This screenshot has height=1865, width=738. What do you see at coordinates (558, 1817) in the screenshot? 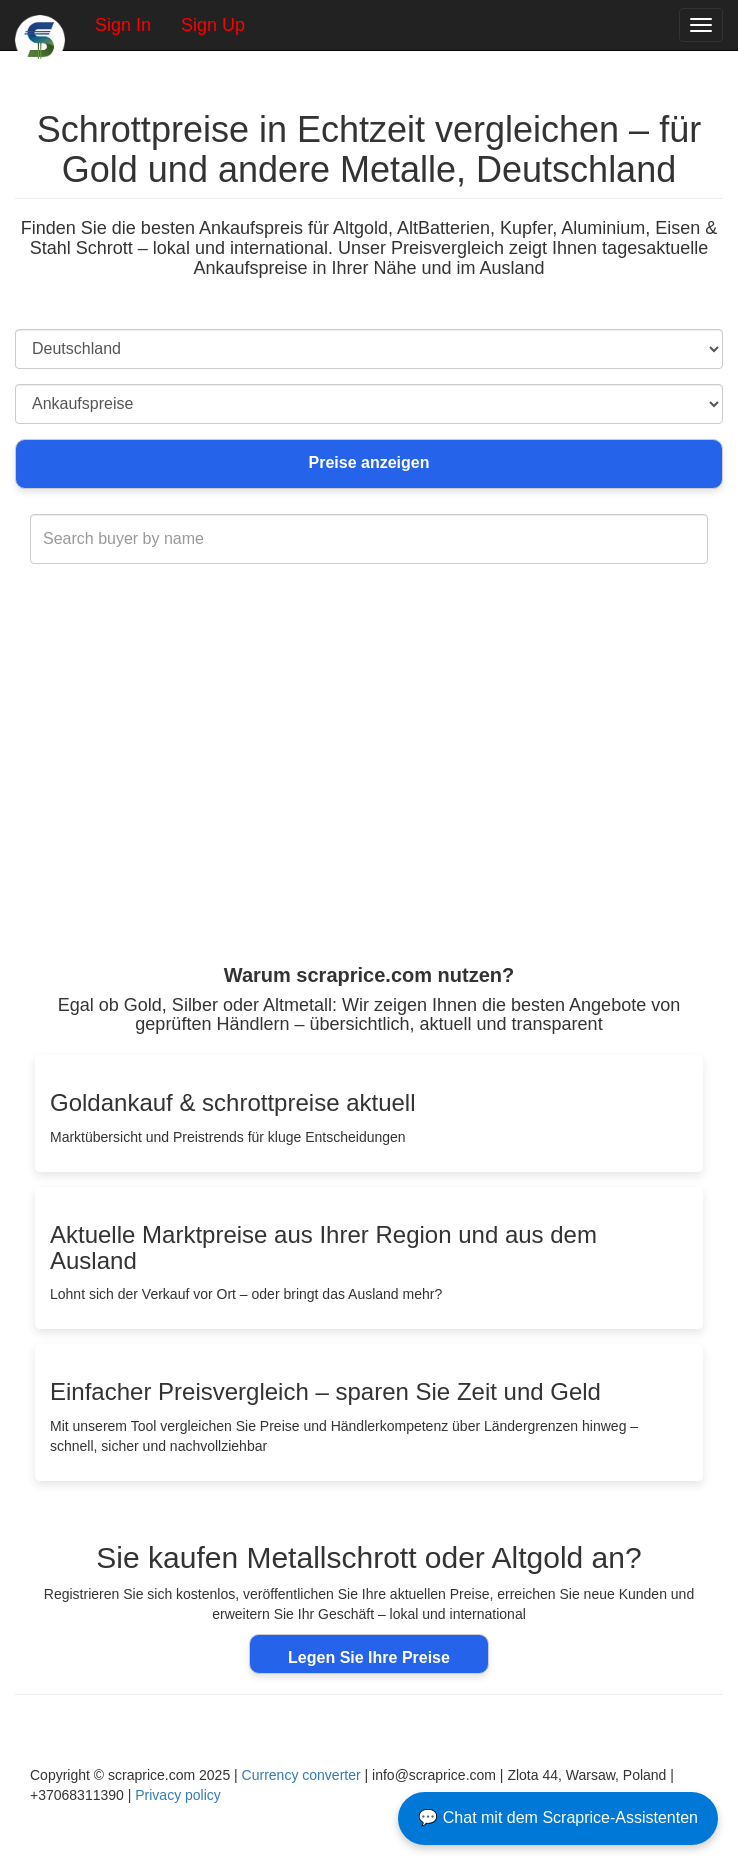
I see `💬 Chat mit dem Scraprice-Assistenten` at bounding box center [558, 1817].